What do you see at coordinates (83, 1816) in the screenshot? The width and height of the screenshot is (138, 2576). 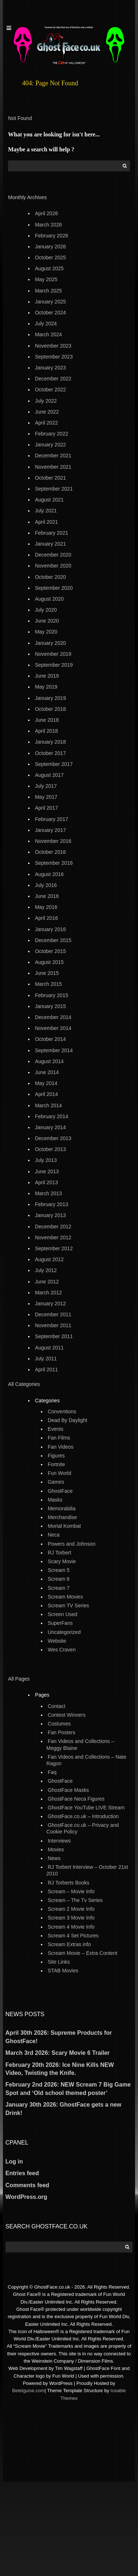 I see `GhostFace.co.uk – Introduction` at bounding box center [83, 1816].